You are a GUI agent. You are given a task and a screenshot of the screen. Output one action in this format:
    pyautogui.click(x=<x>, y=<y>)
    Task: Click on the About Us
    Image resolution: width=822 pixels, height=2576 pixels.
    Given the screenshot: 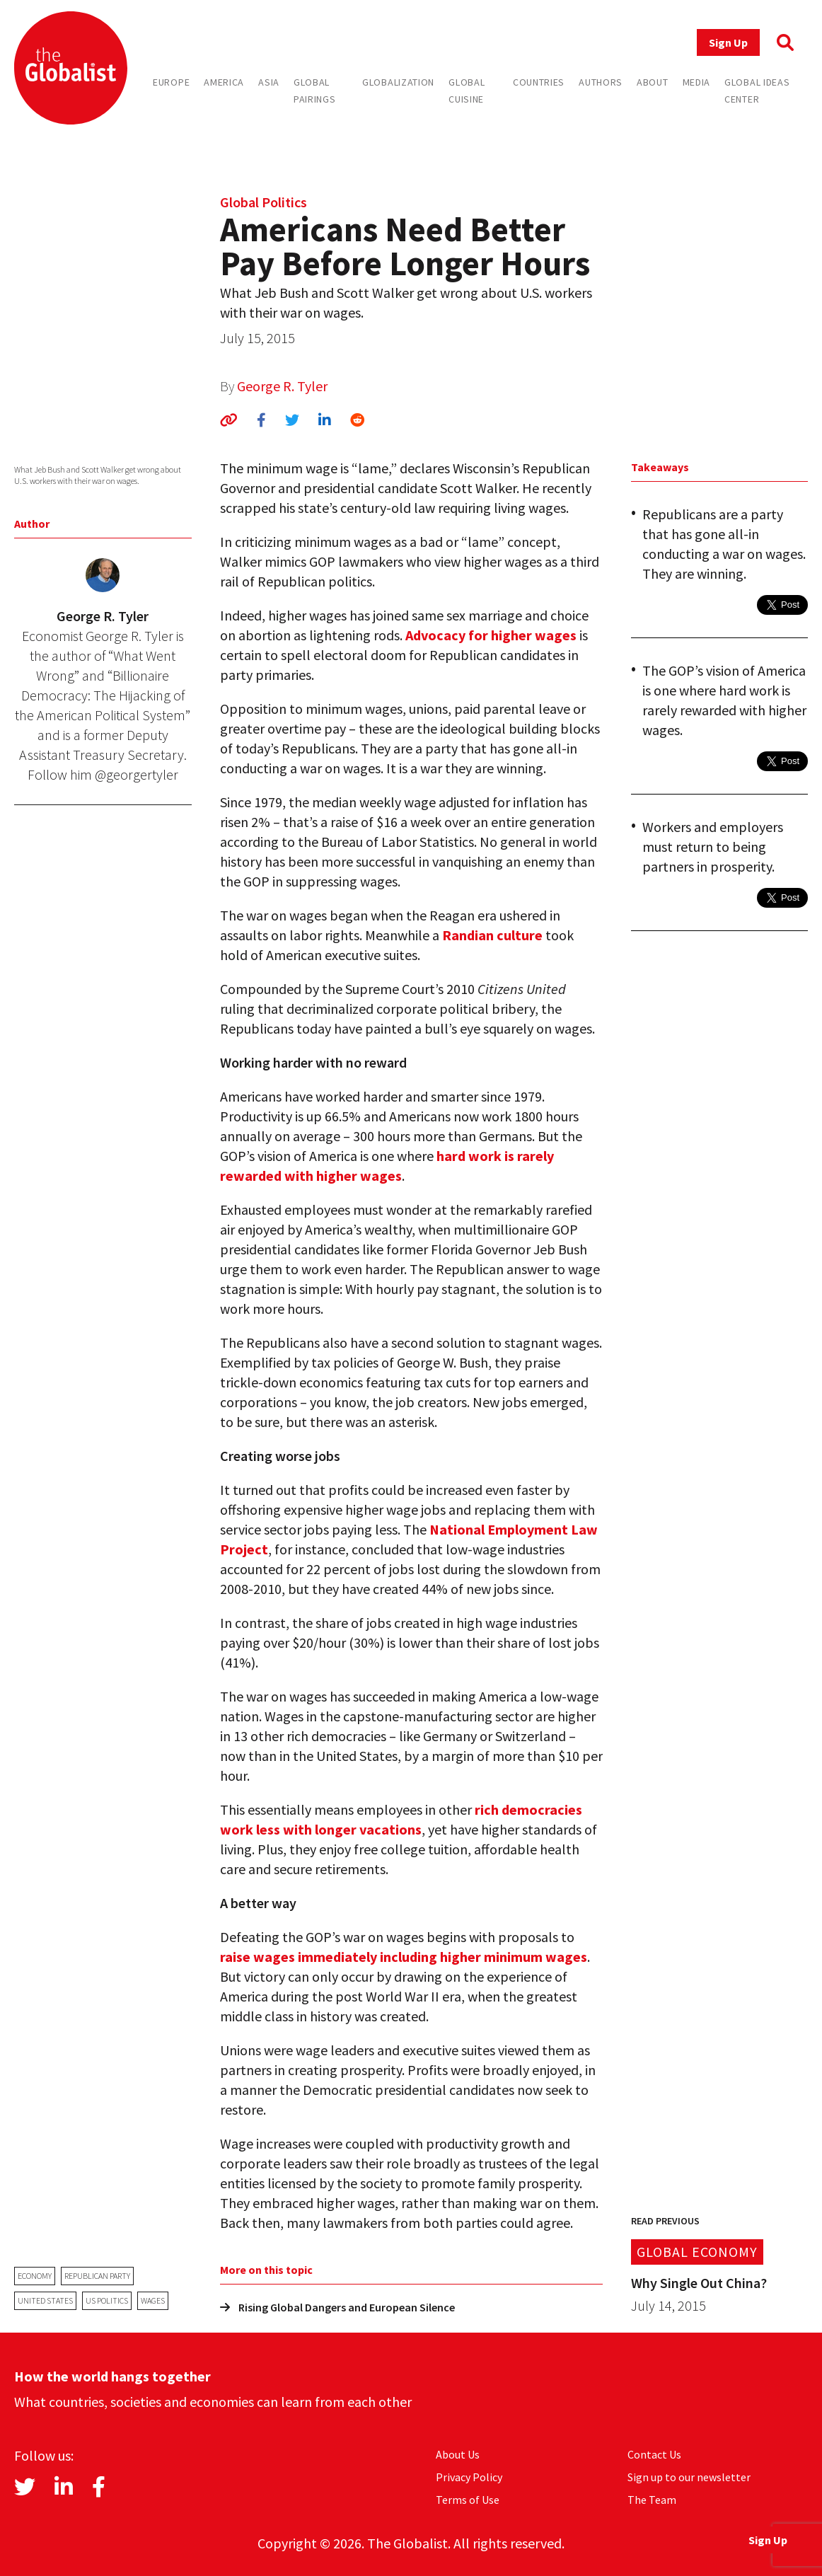 What is the action you would take?
    pyautogui.click(x=458, y=2454)
    